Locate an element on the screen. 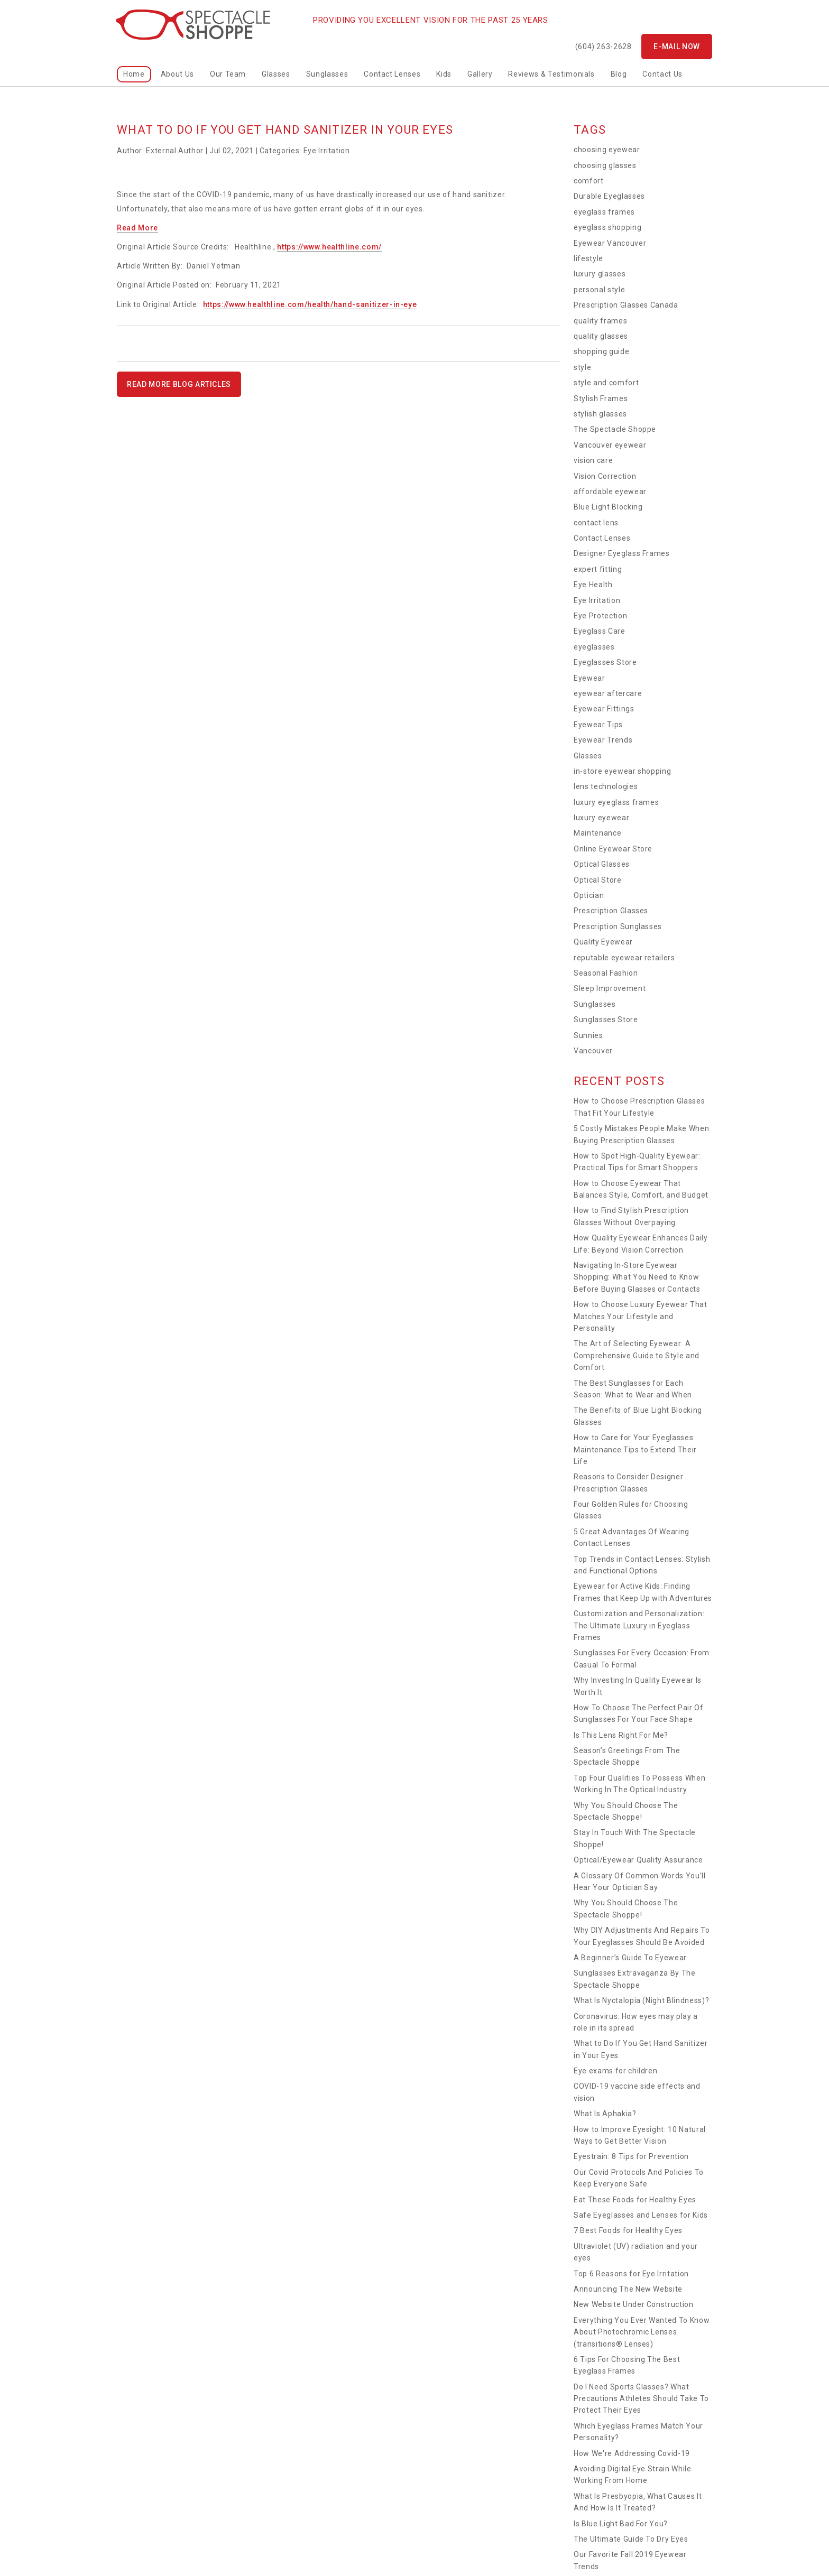 This screenshot has height=2576, width=829. What Is Aphakia? is located at coordinates (605, 2113).